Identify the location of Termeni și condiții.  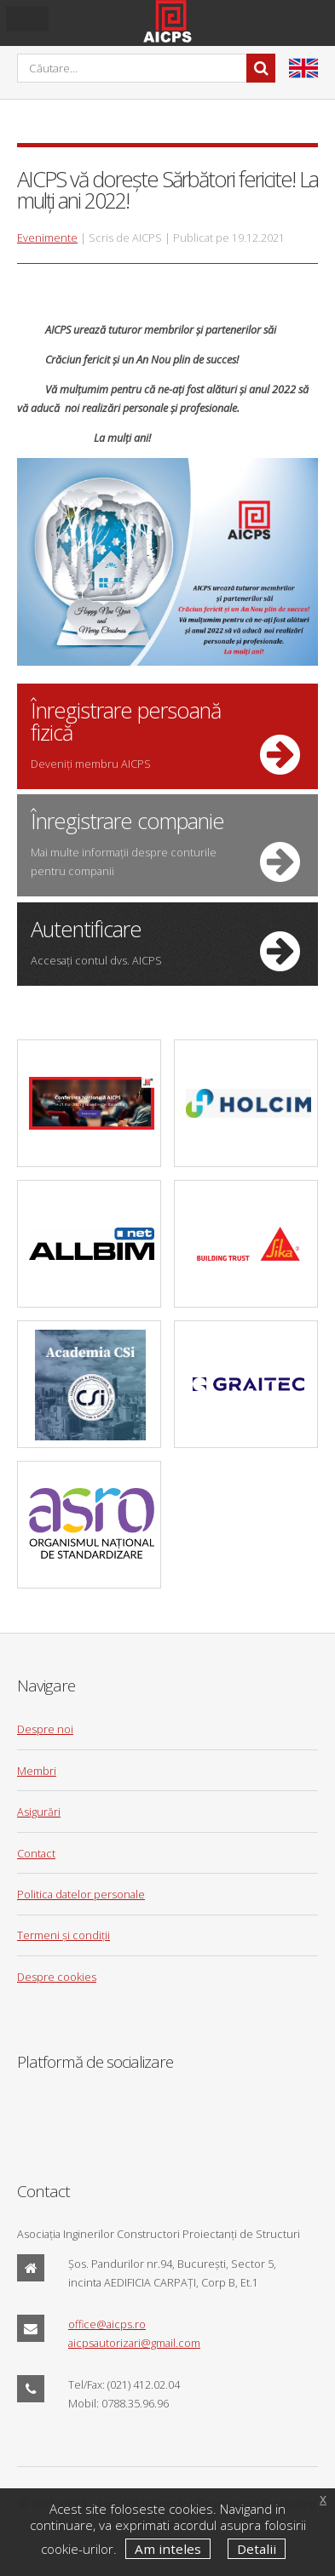
(63, 1935).